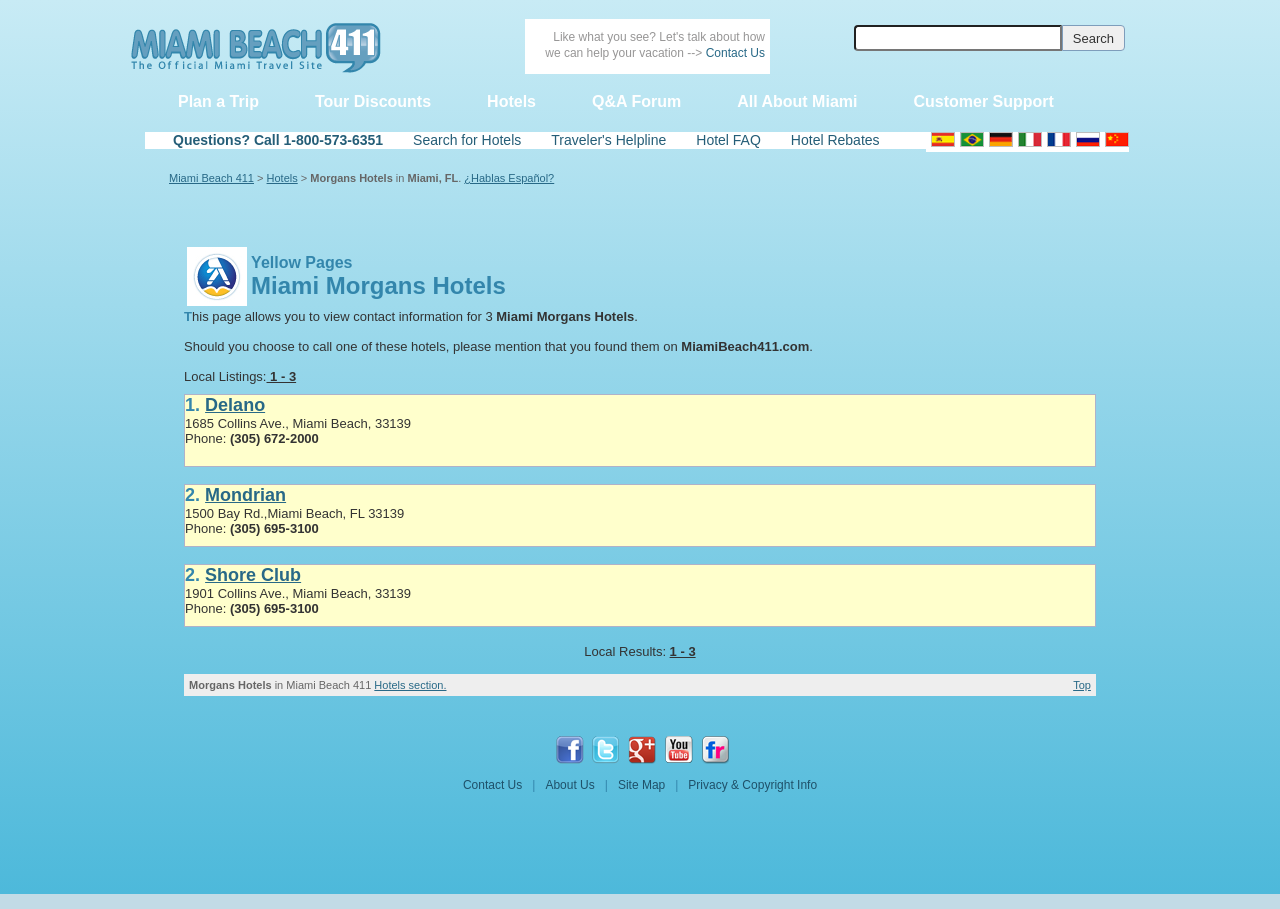  Describe the element at coordinates (245, 495) in the screenshot. I see `Mondrian` at that location.